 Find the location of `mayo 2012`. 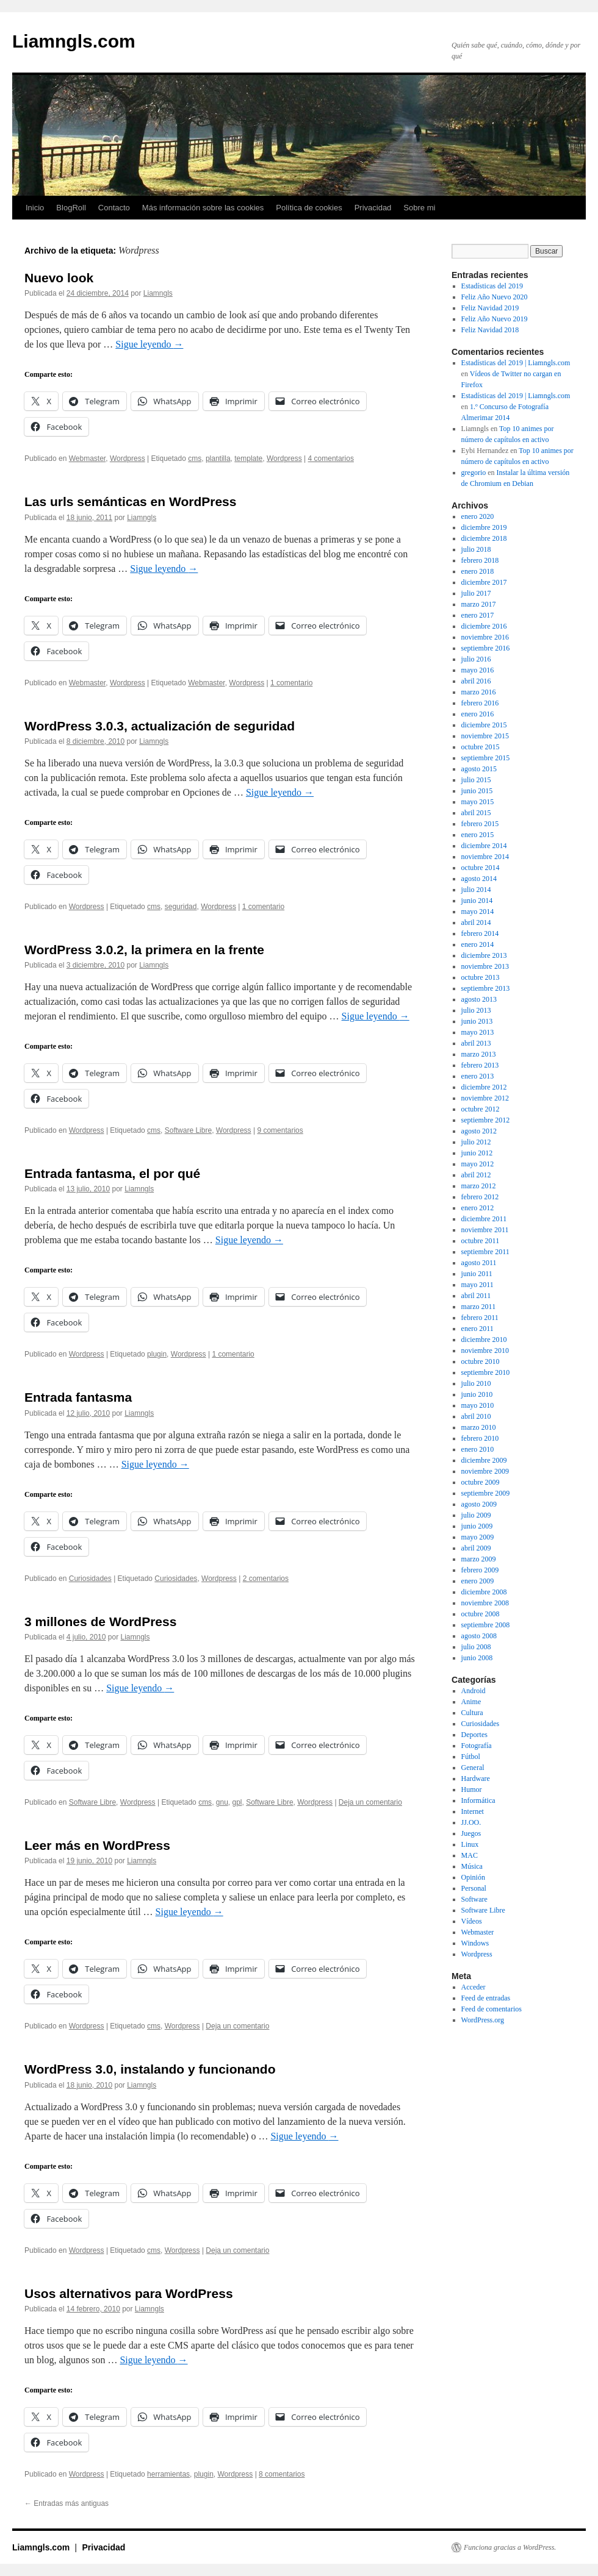

mayo 2012 is located at coordinates (477, 1164).